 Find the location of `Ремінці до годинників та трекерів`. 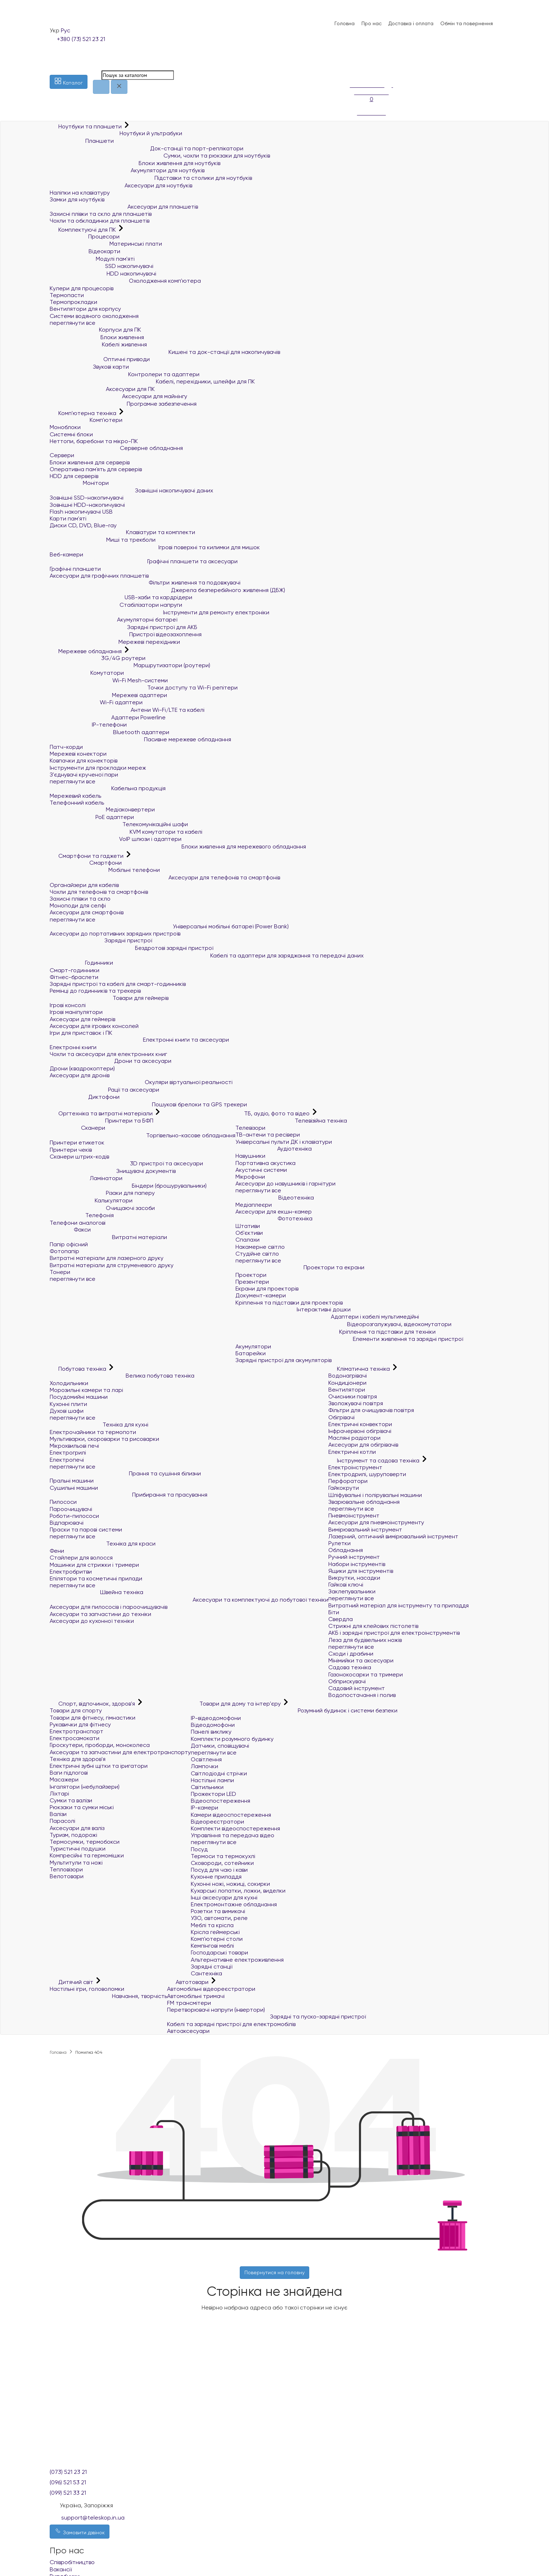

Ремінці до годинників та трекерів is located at coordinates (95, 990).